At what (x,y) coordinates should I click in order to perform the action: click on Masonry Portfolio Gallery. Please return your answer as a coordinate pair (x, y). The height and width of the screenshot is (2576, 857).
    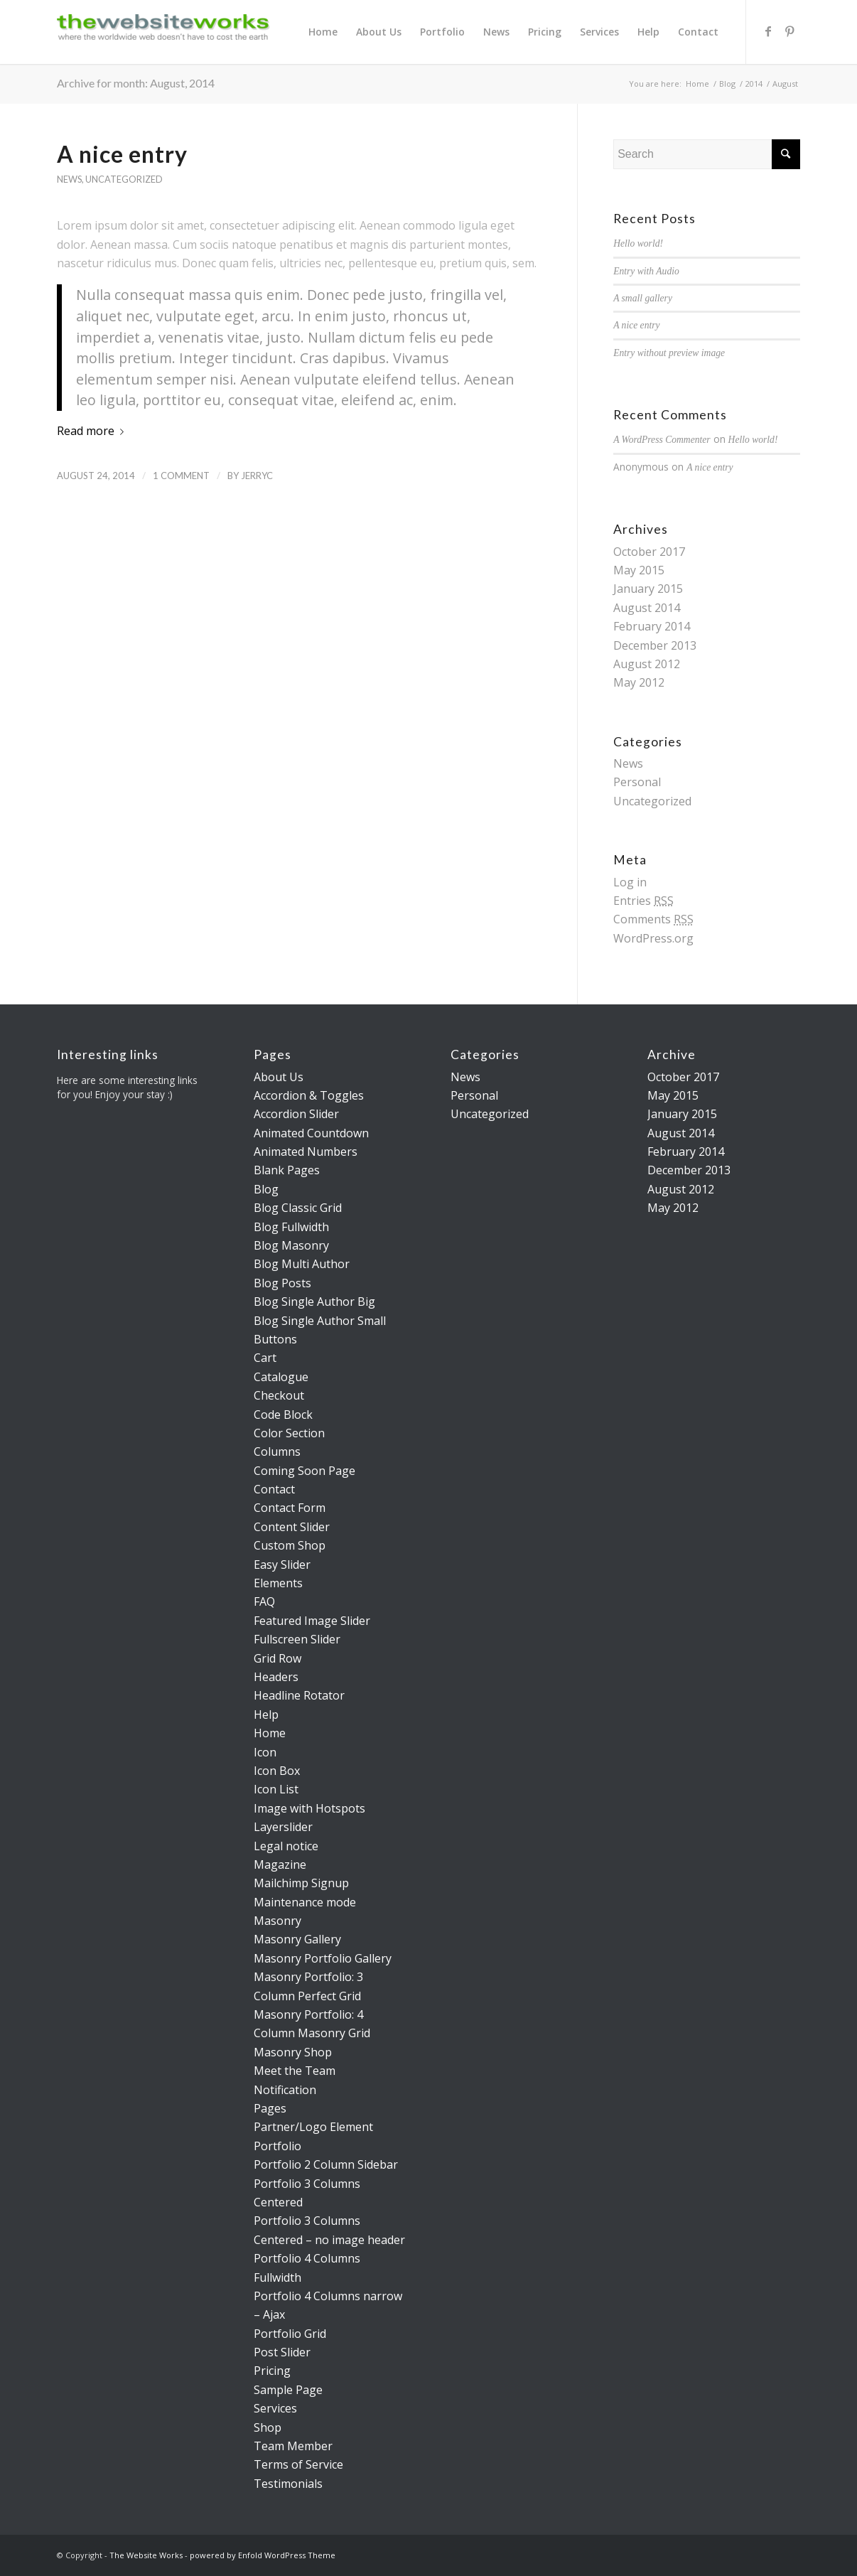
    Looking at the image, I should click on (323, 1958).